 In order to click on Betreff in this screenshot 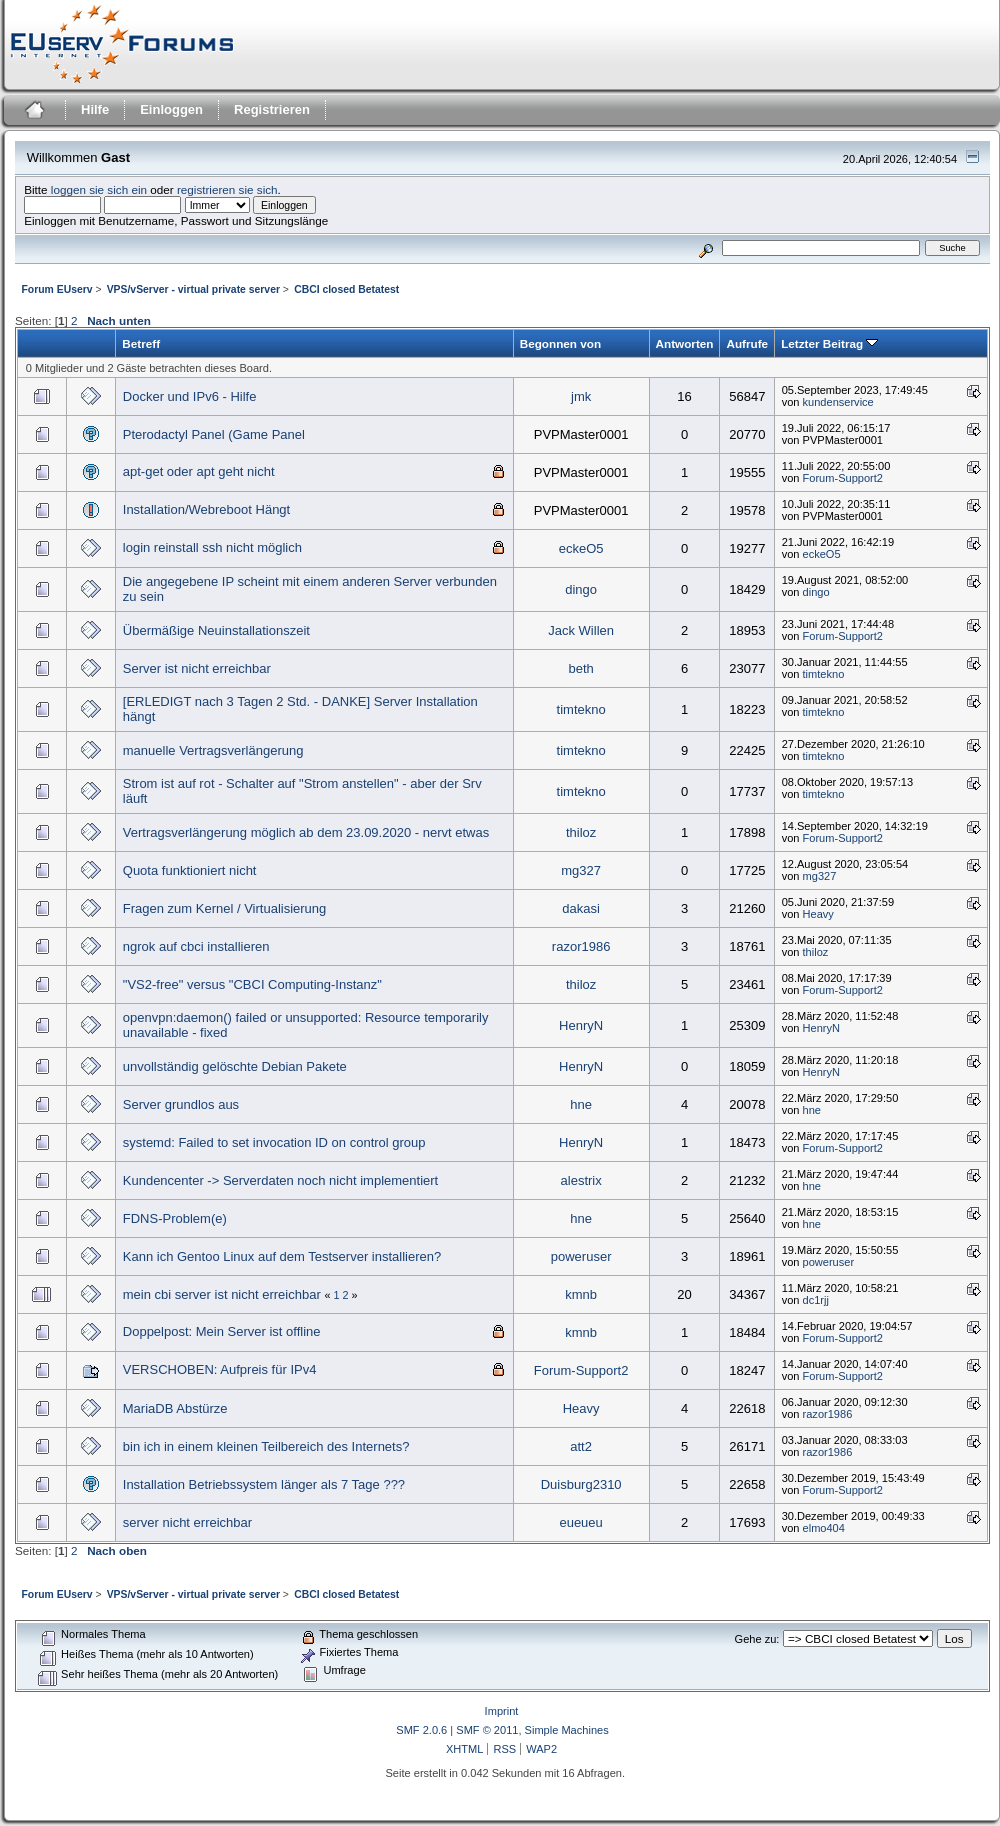, I will do `click(141, 343)`.